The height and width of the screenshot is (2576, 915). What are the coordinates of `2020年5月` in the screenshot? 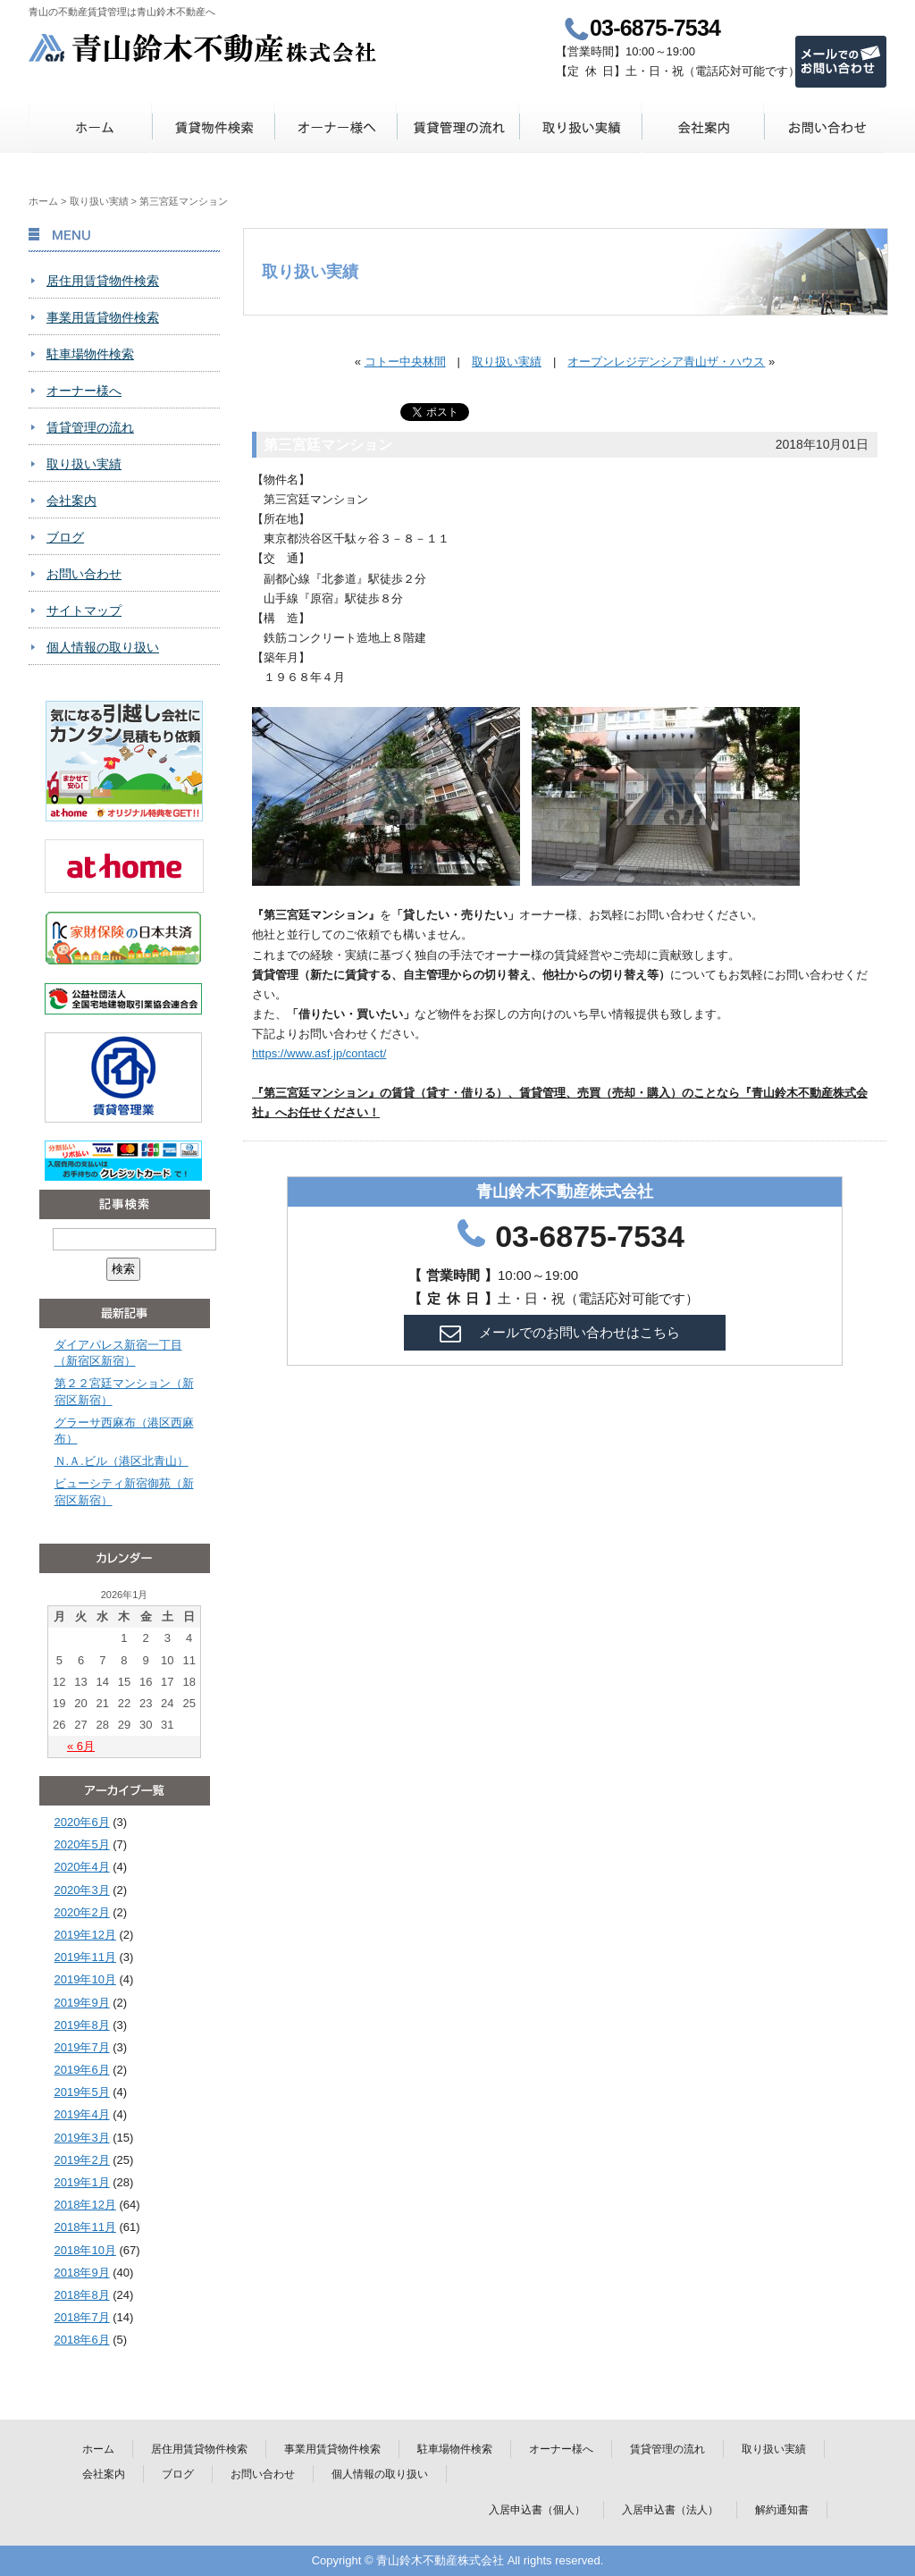 It's located at (82, 1844).